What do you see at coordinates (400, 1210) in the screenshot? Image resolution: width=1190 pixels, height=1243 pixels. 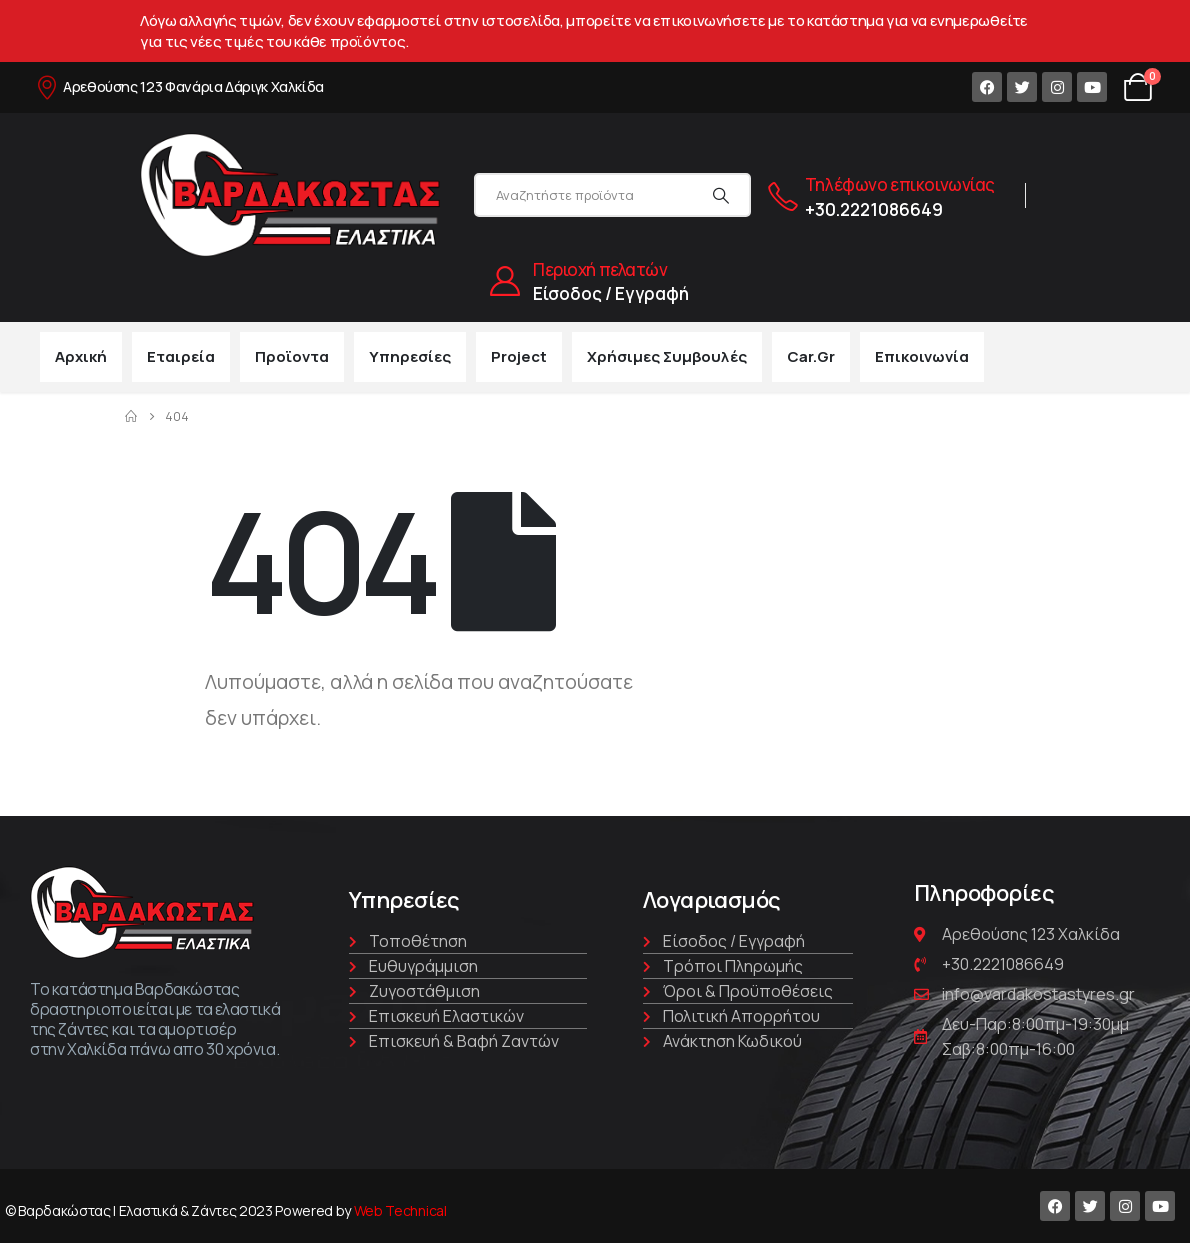 I see `Web Technical` at bounding box center [400, 1210].